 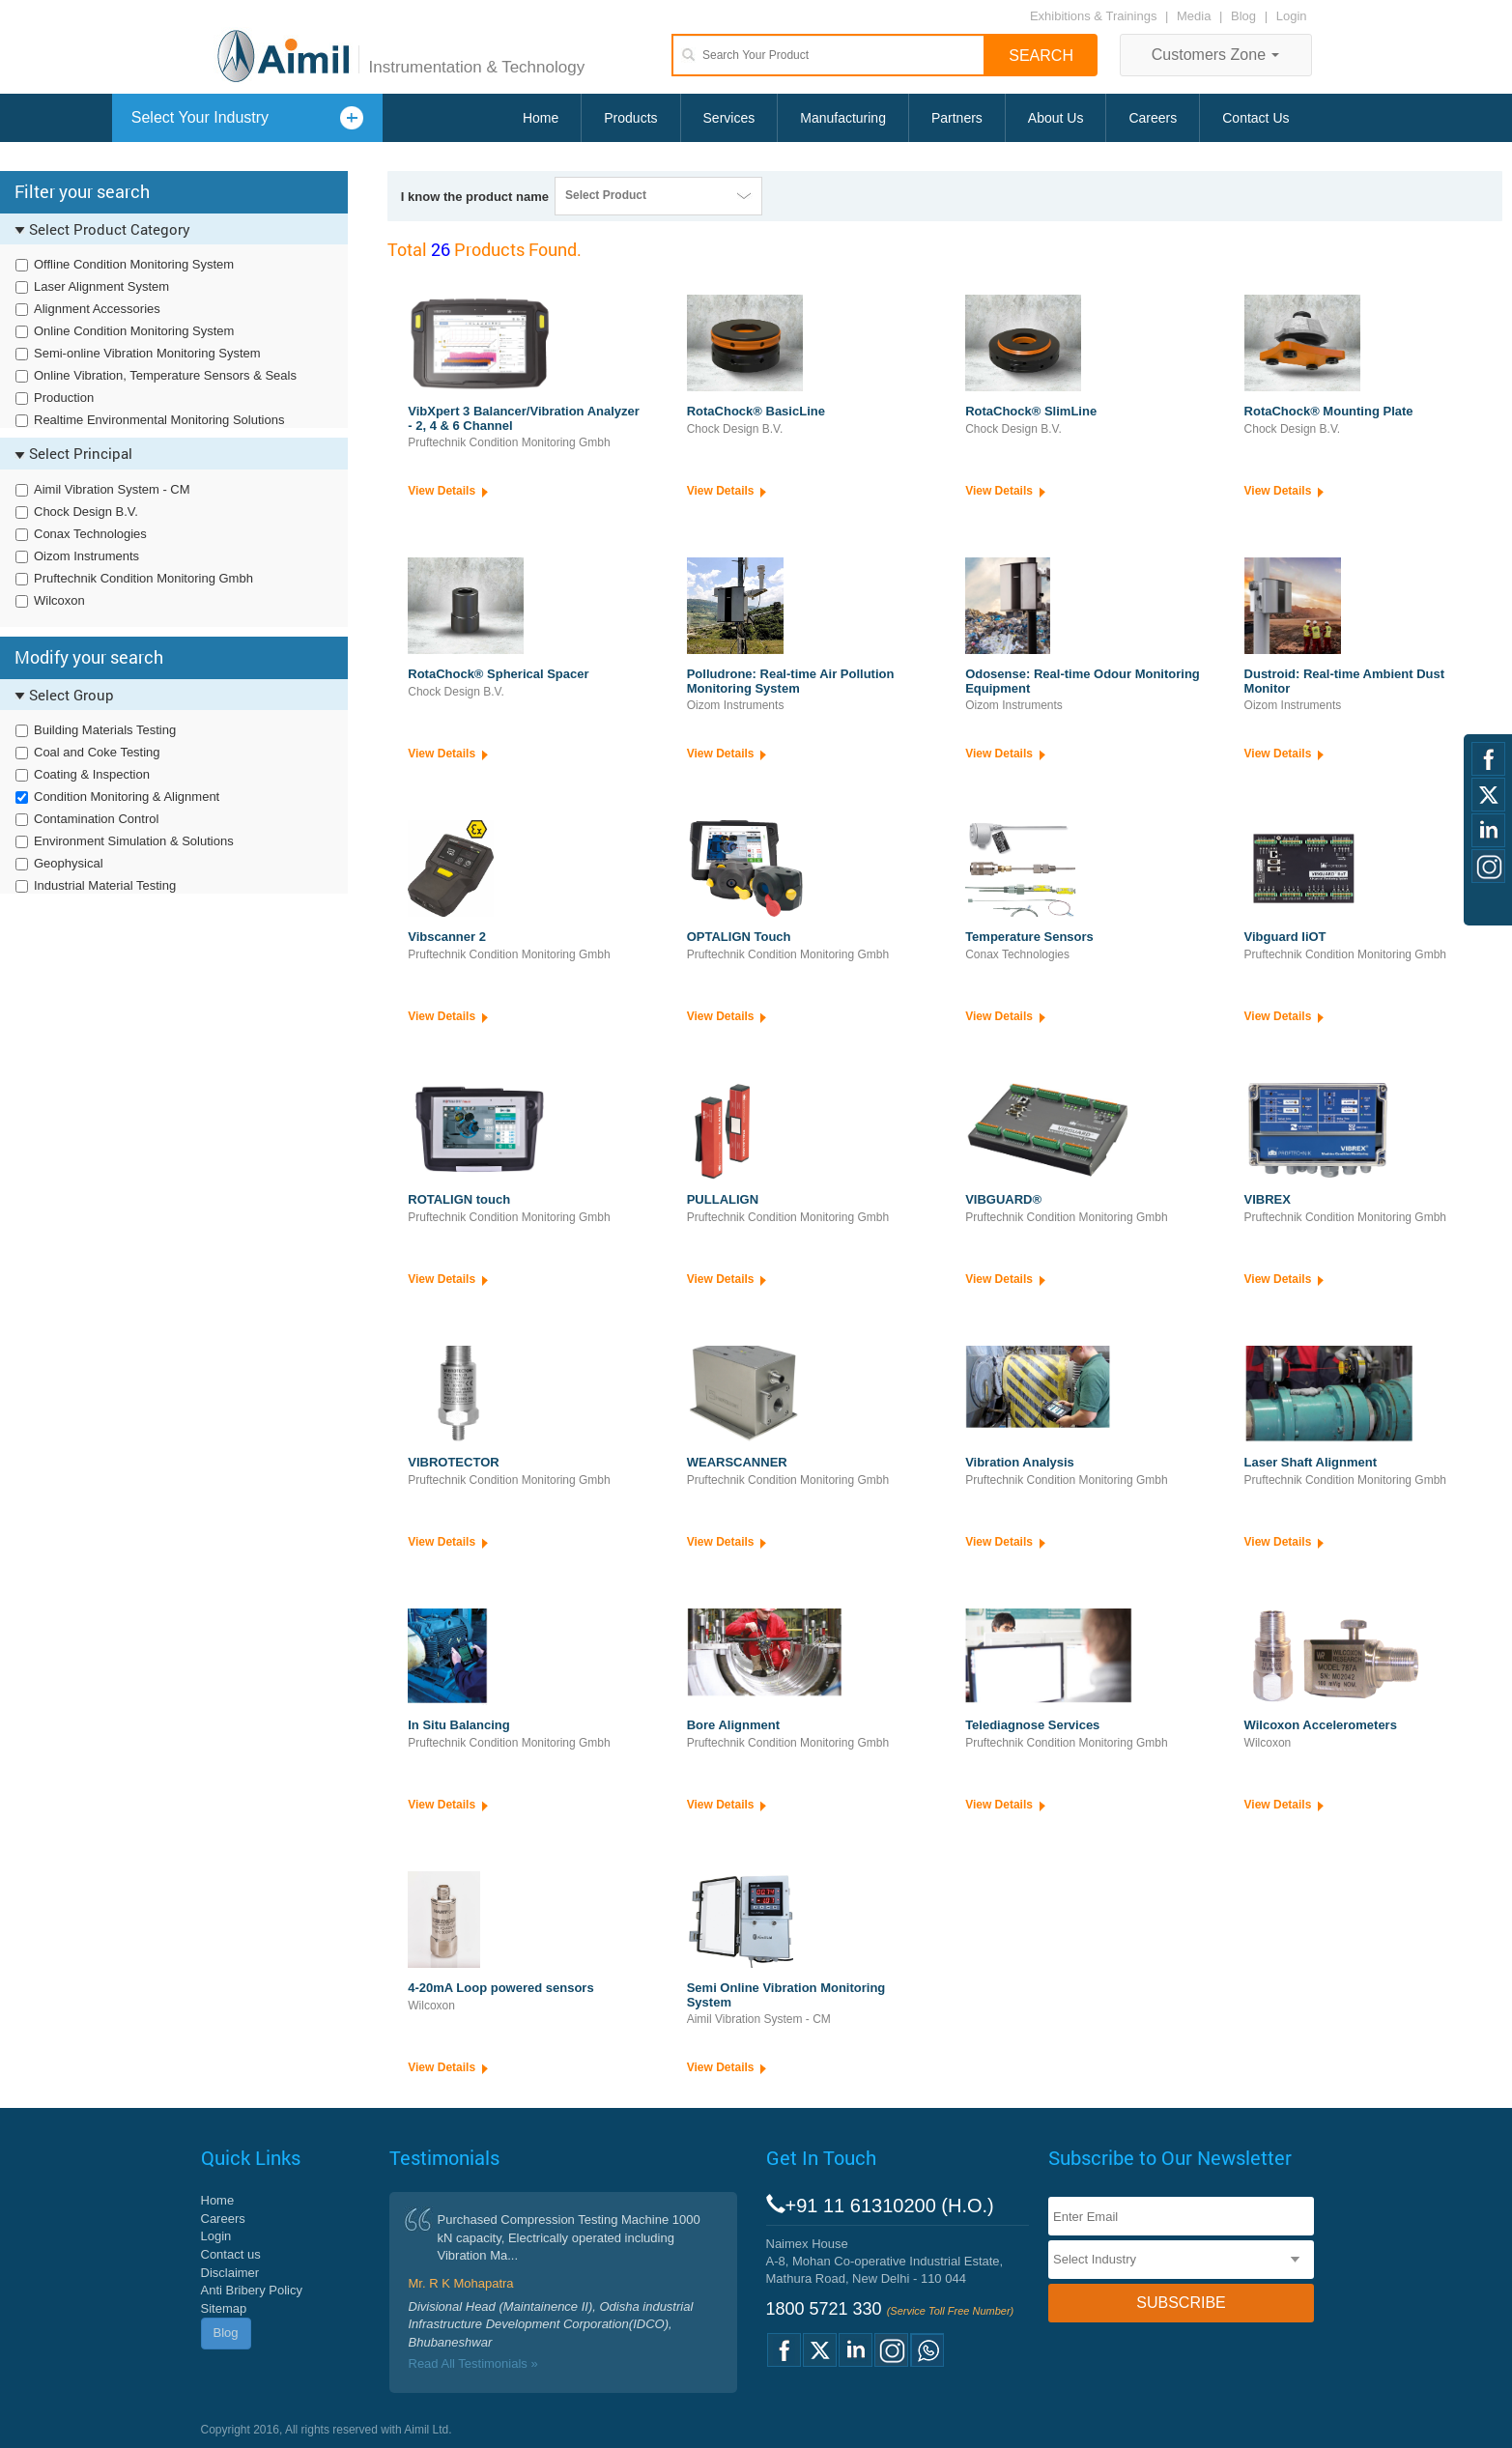 I want to click on Contact Us, so click(x=1255, y=118).